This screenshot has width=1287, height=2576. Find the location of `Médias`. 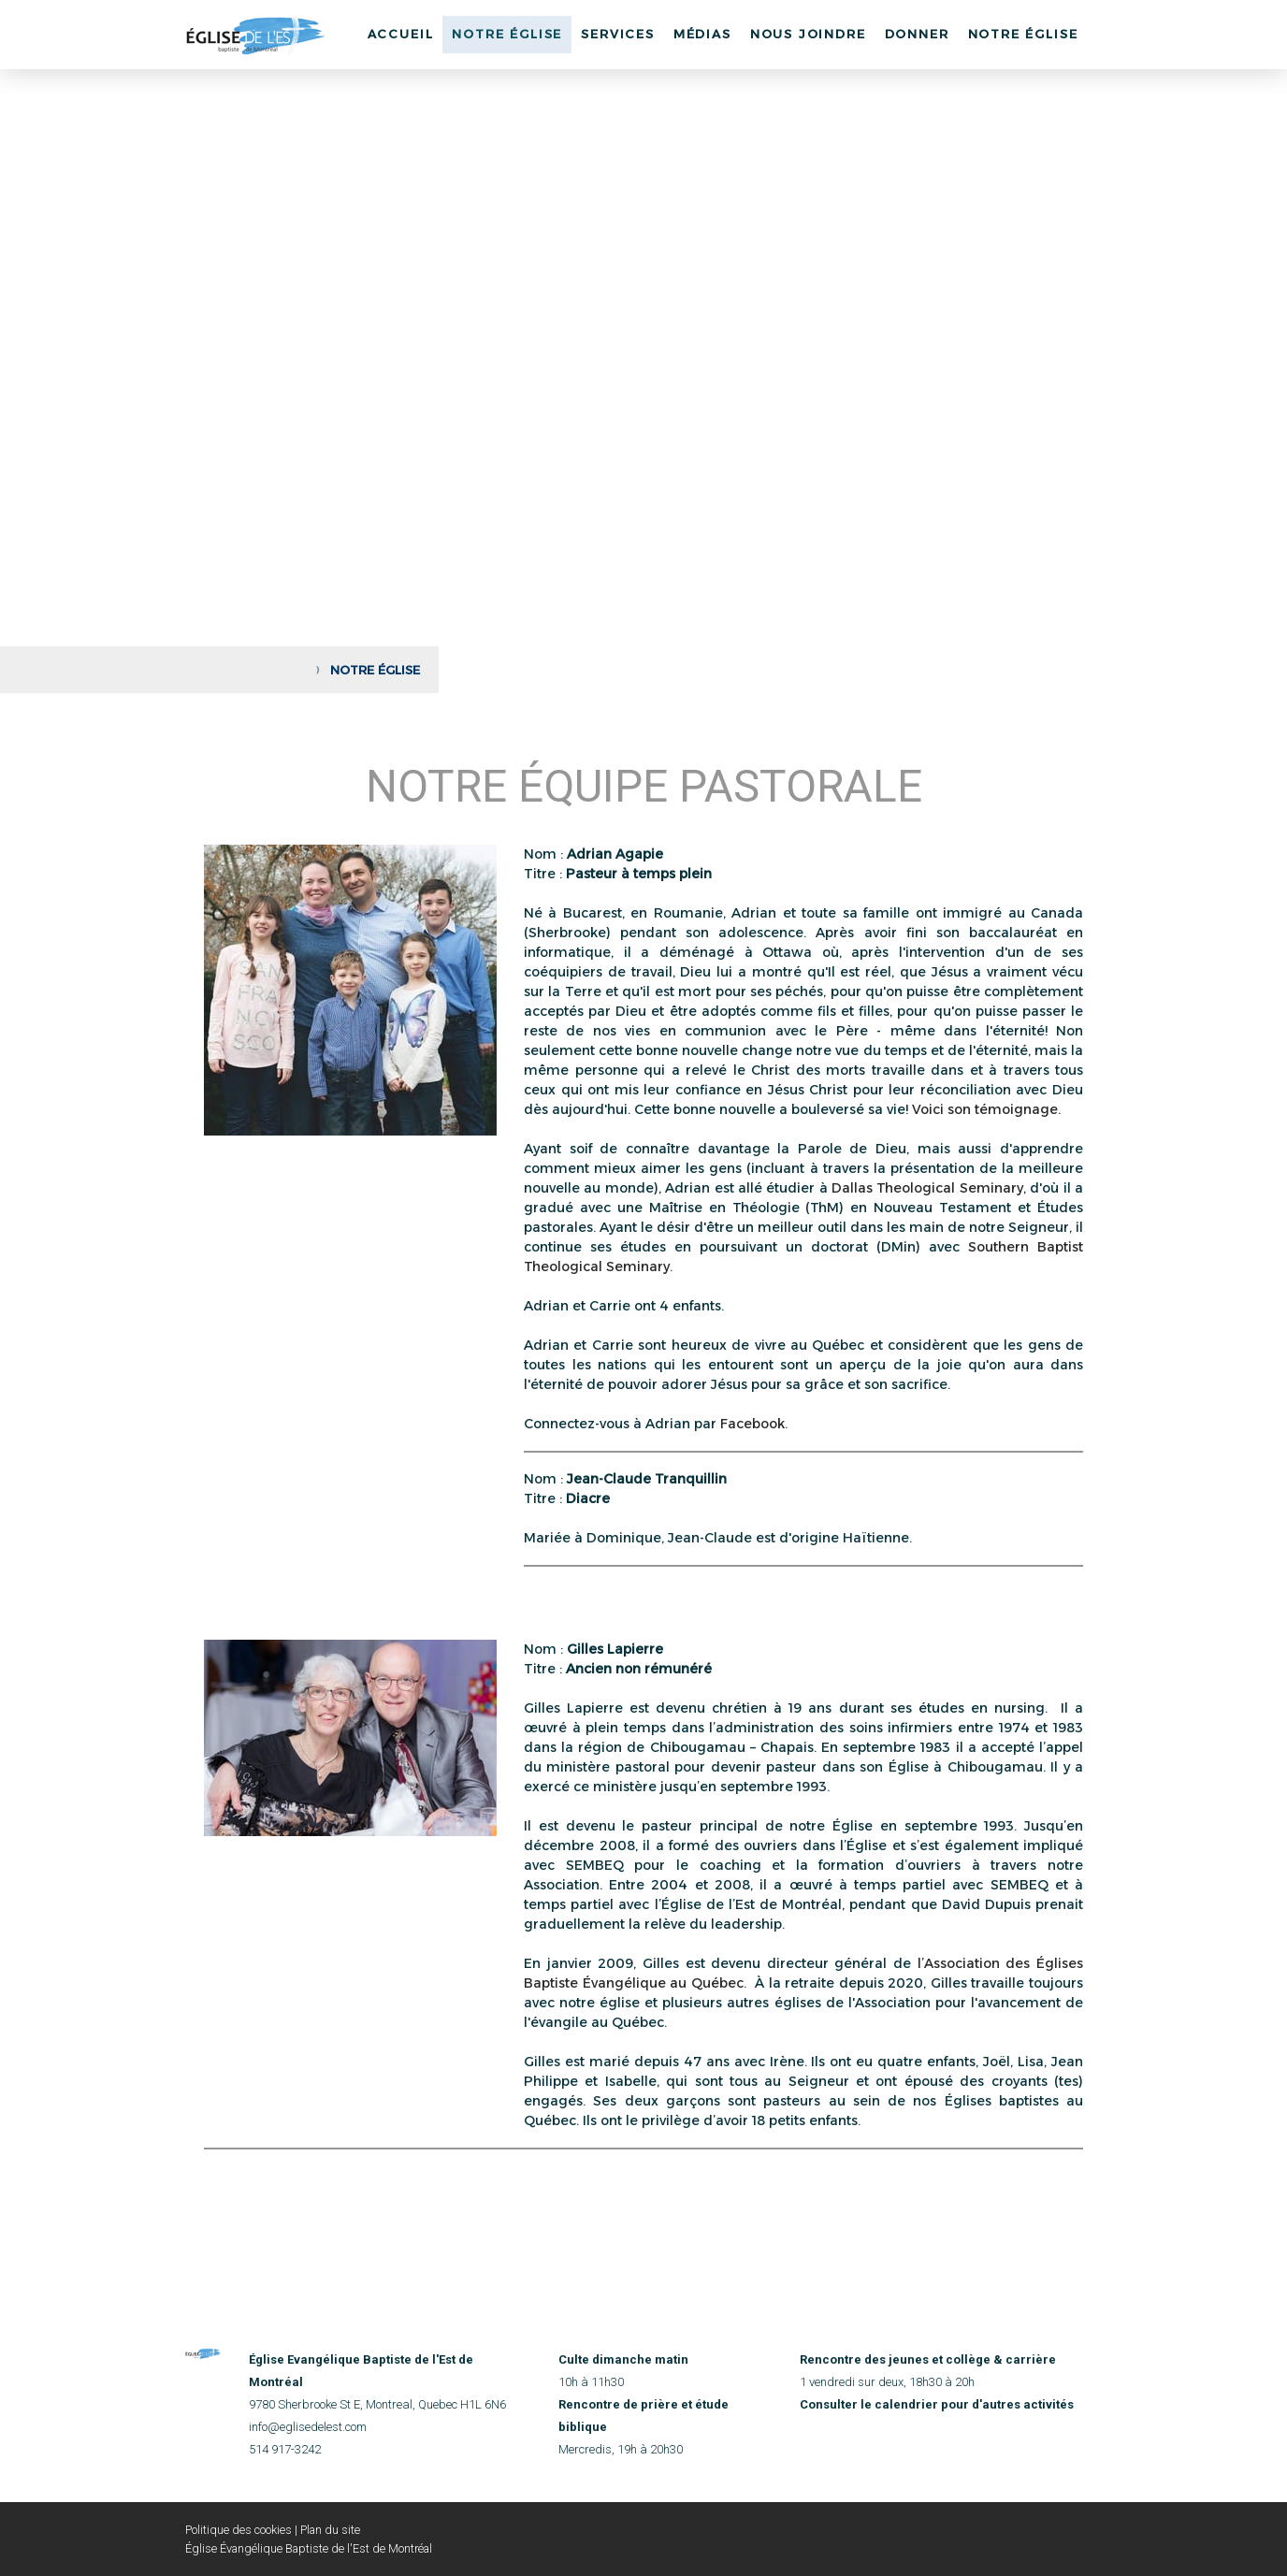

Médias is located at coordinates (702, 33).